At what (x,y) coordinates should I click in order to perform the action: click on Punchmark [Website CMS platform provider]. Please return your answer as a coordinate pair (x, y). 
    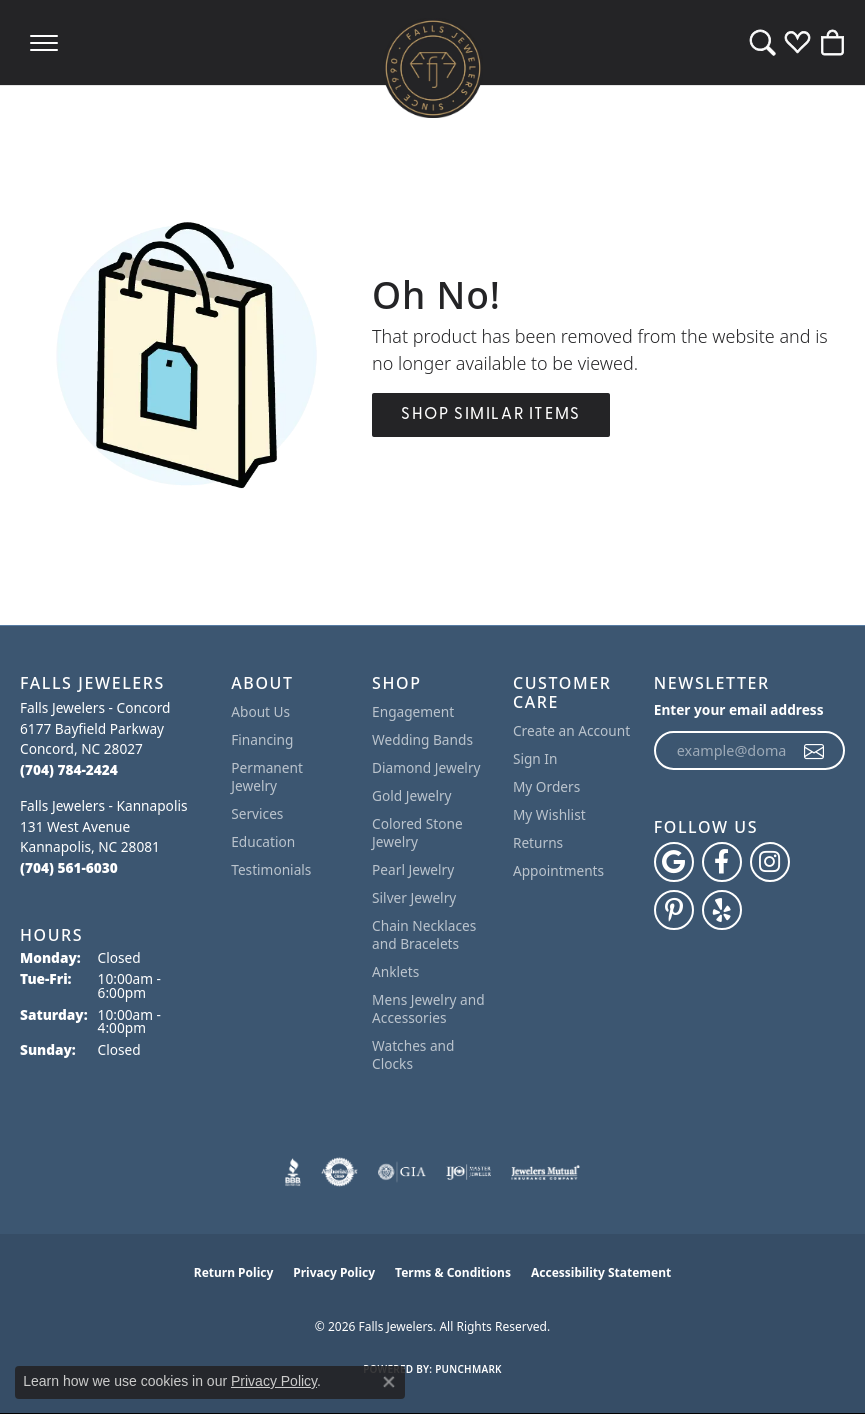
    Looking at the image, I should click on (468, 1369).